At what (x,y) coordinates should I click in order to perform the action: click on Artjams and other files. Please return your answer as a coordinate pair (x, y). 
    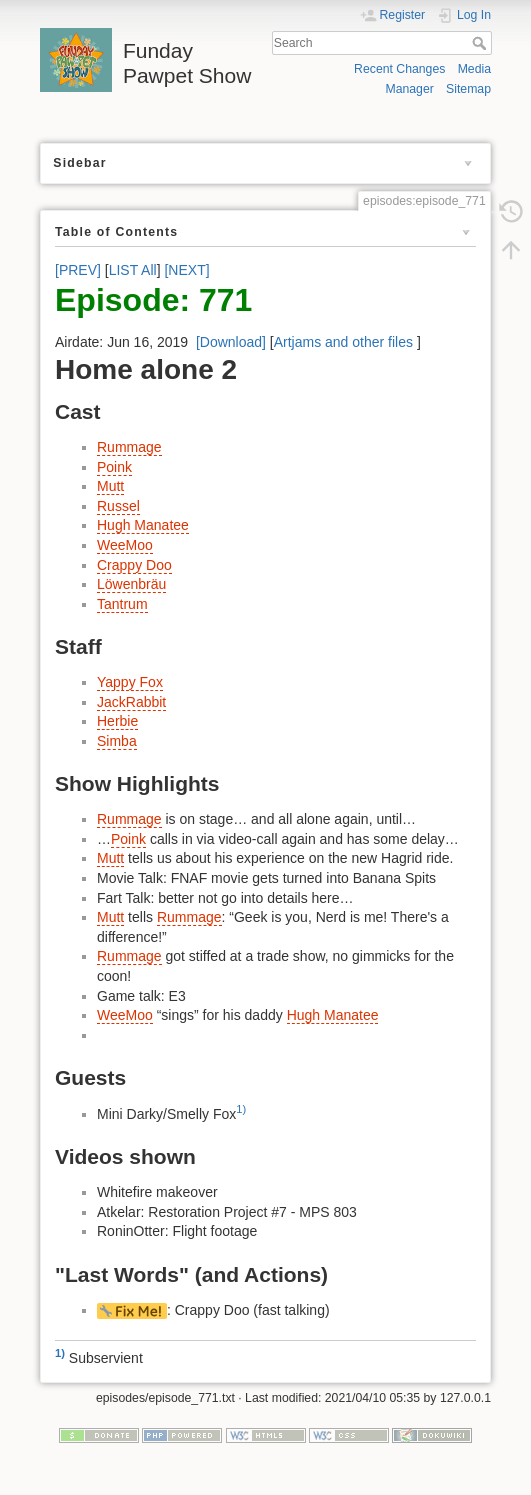
    Looking at the image, I should click on (343, 342).